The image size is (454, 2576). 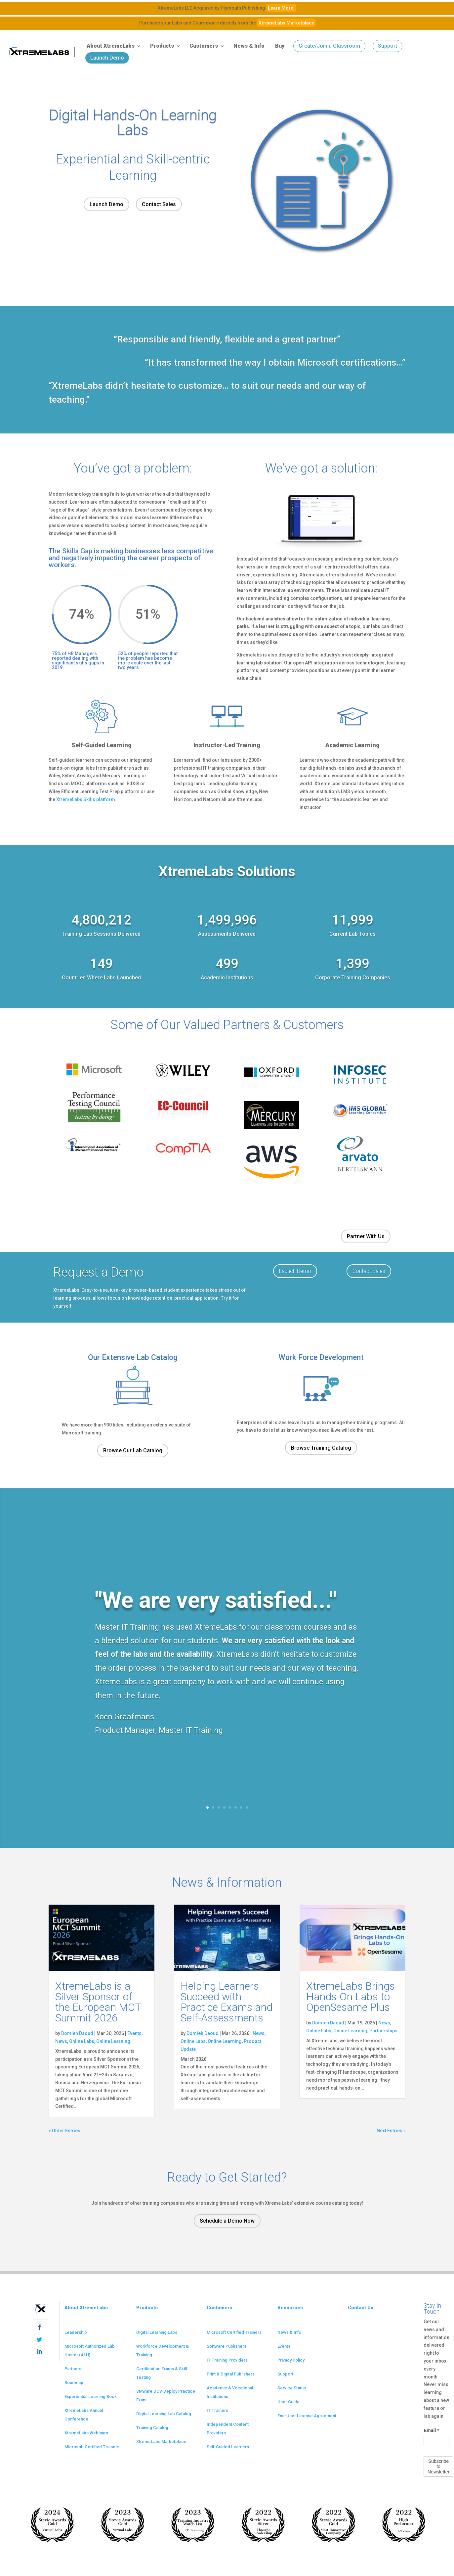 What do you see at coordinates (391, 2130) in the screenshot?
I see `Next Entries »` at bounding box center [391, 2130].